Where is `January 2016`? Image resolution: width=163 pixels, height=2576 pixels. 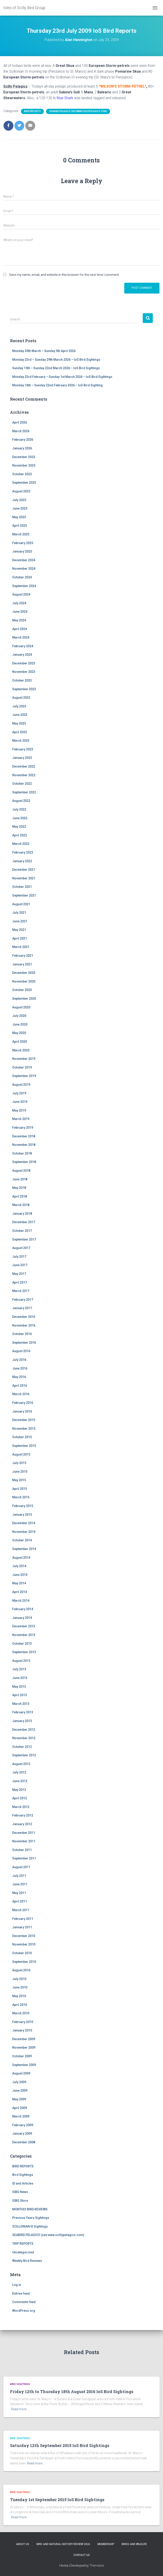 January 2016 is located at coordinates (22, 1411).